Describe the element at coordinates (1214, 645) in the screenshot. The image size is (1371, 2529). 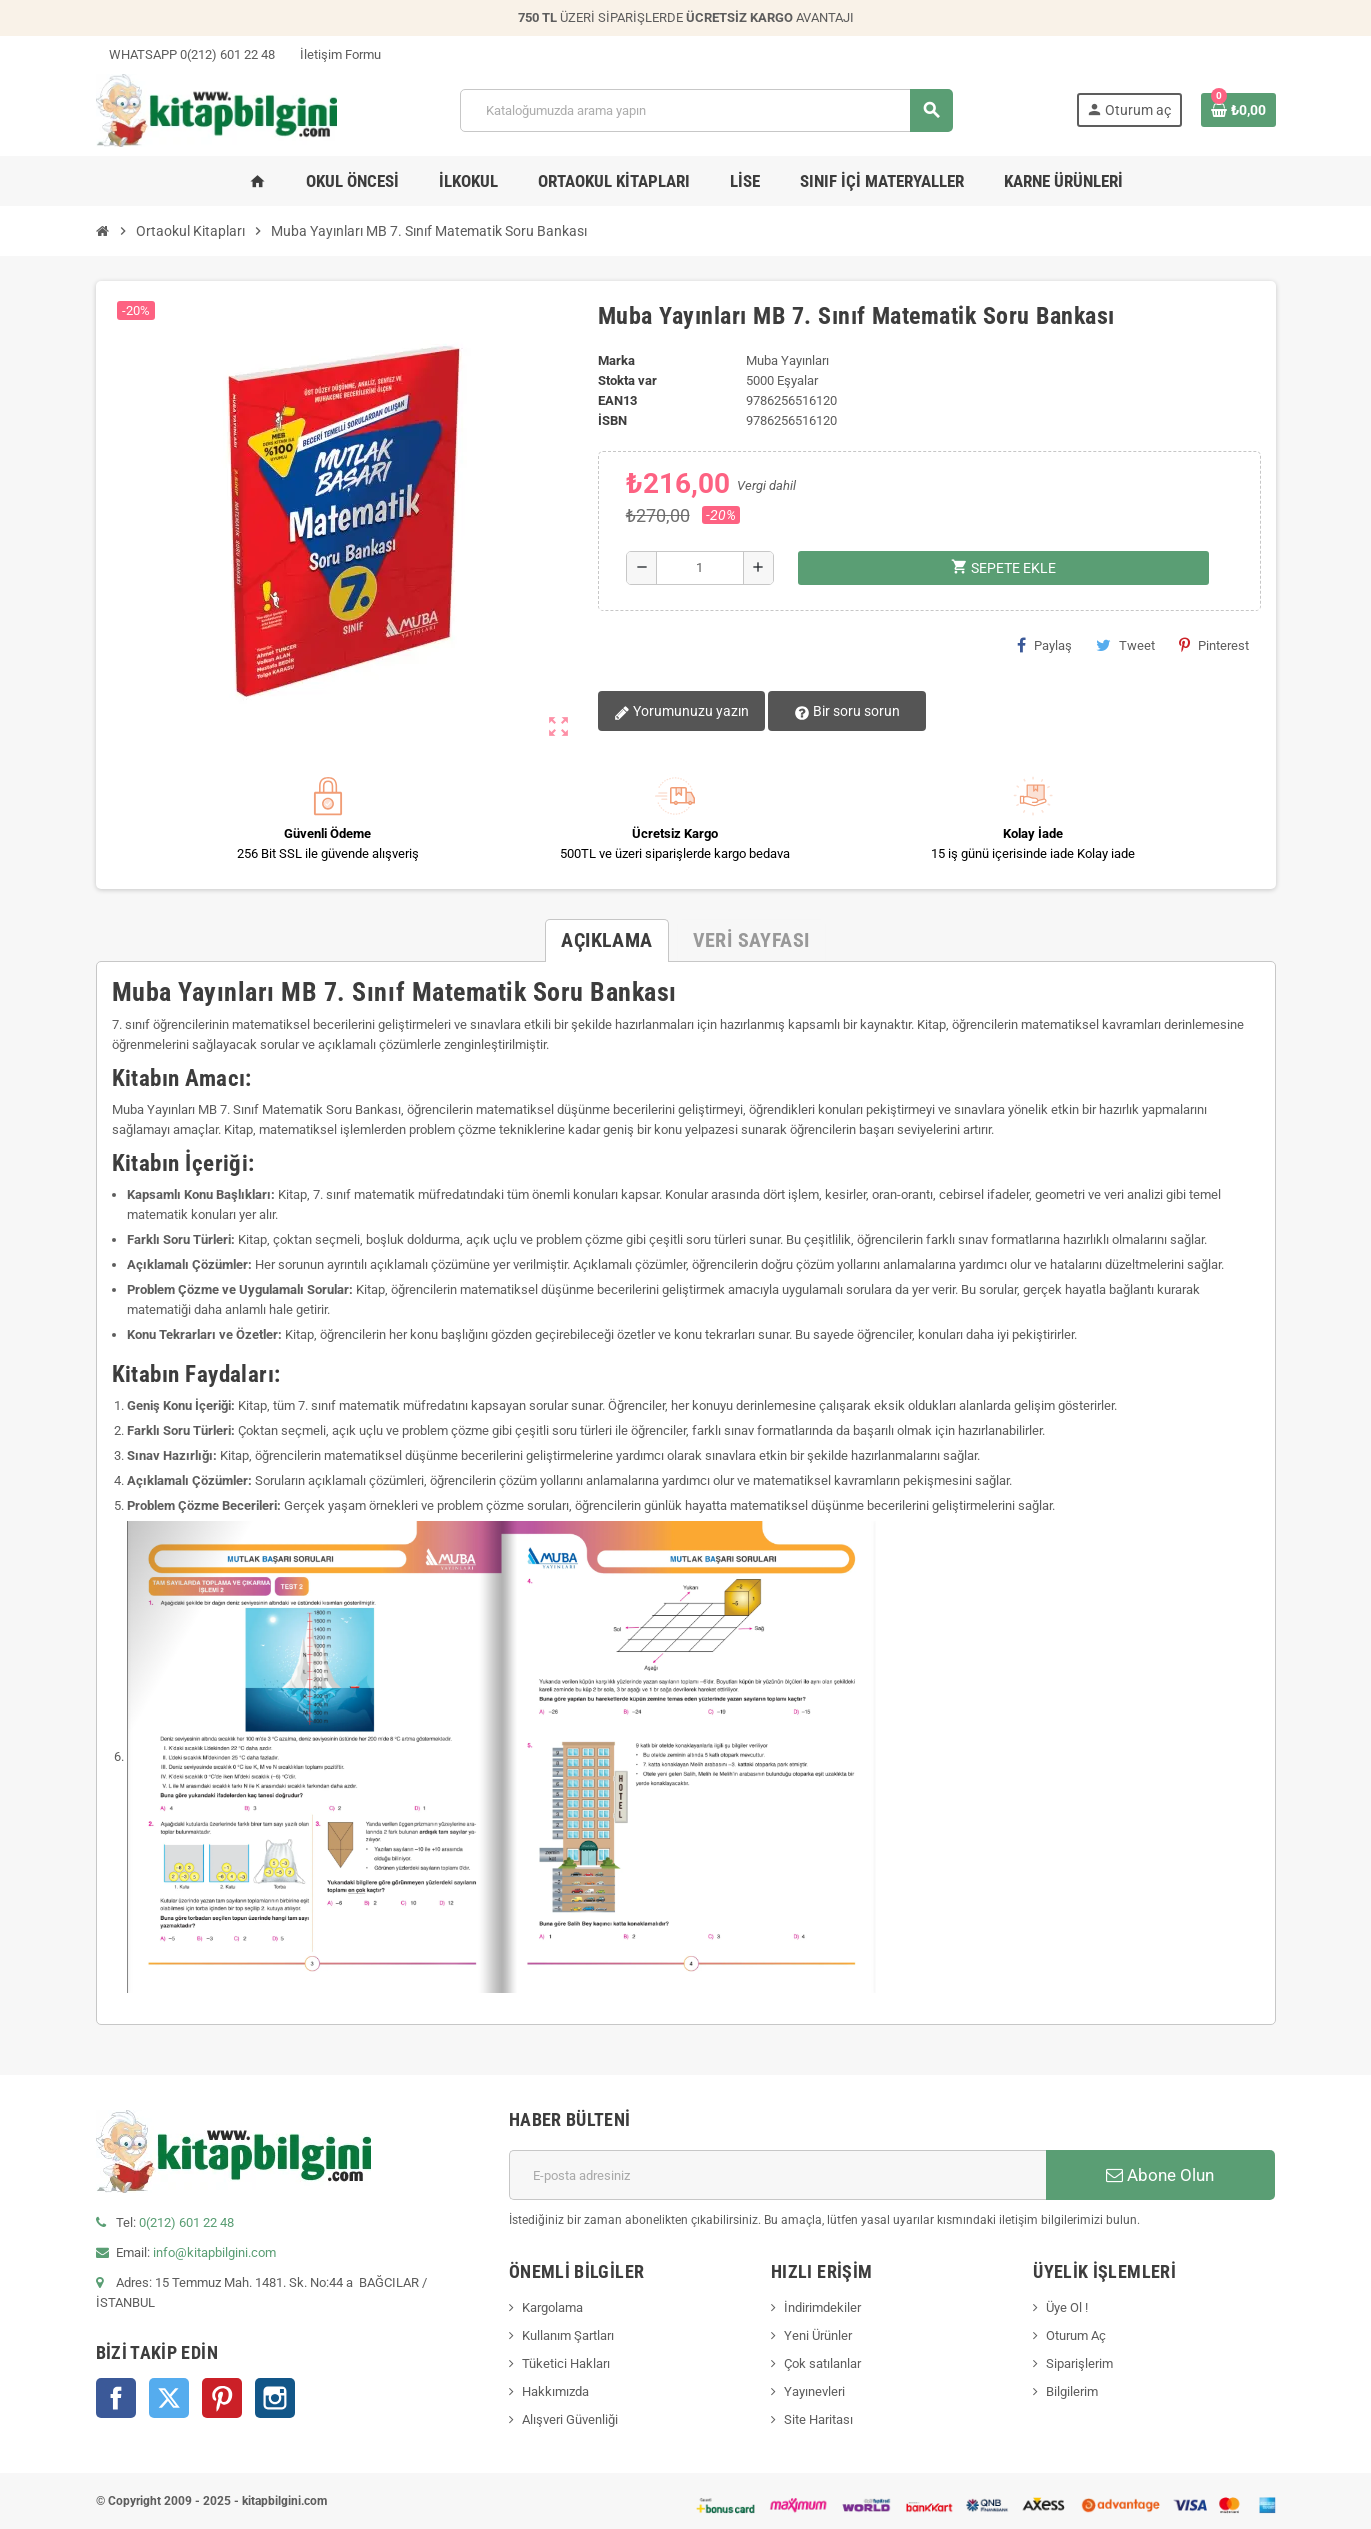
I see `Pinterest` at that location.